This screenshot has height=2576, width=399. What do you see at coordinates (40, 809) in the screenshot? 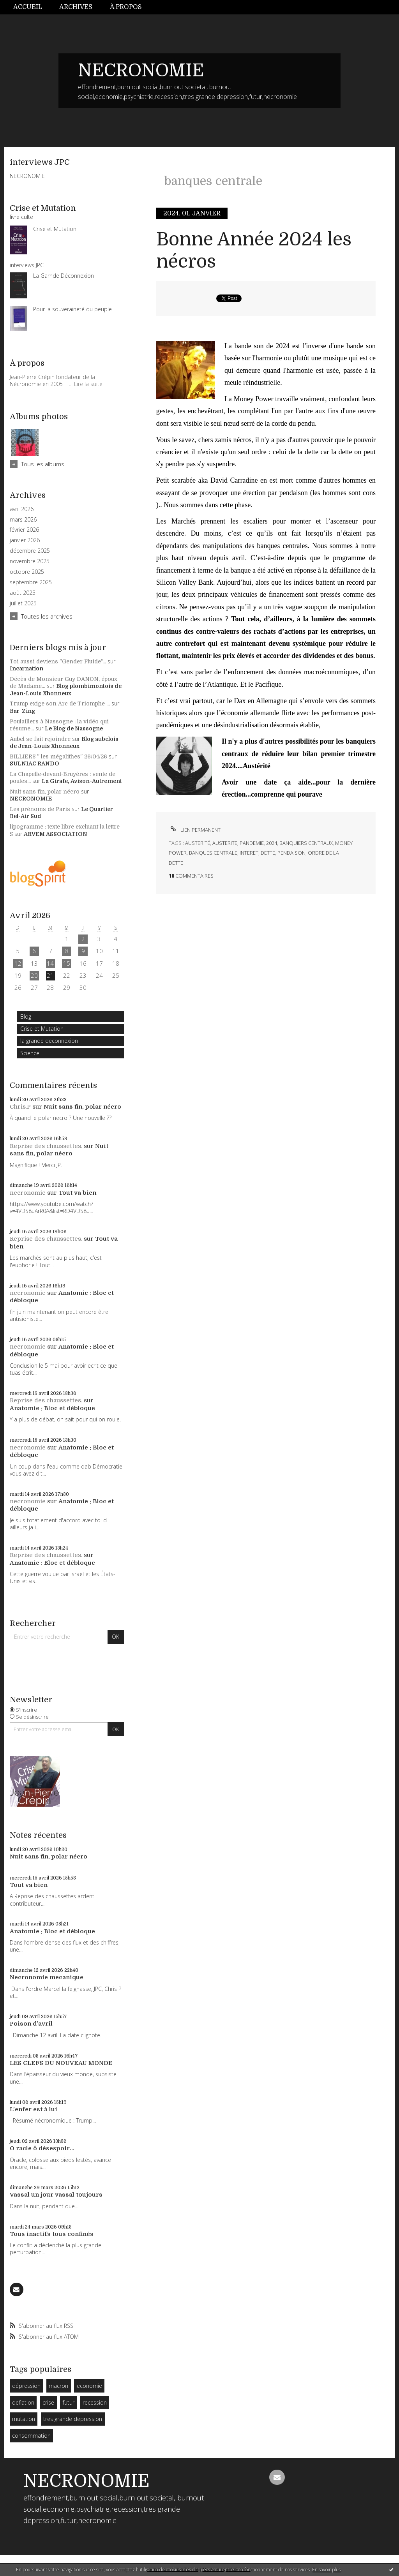
I see `Les prénoms de Paris` at bounding box center [40, 809].